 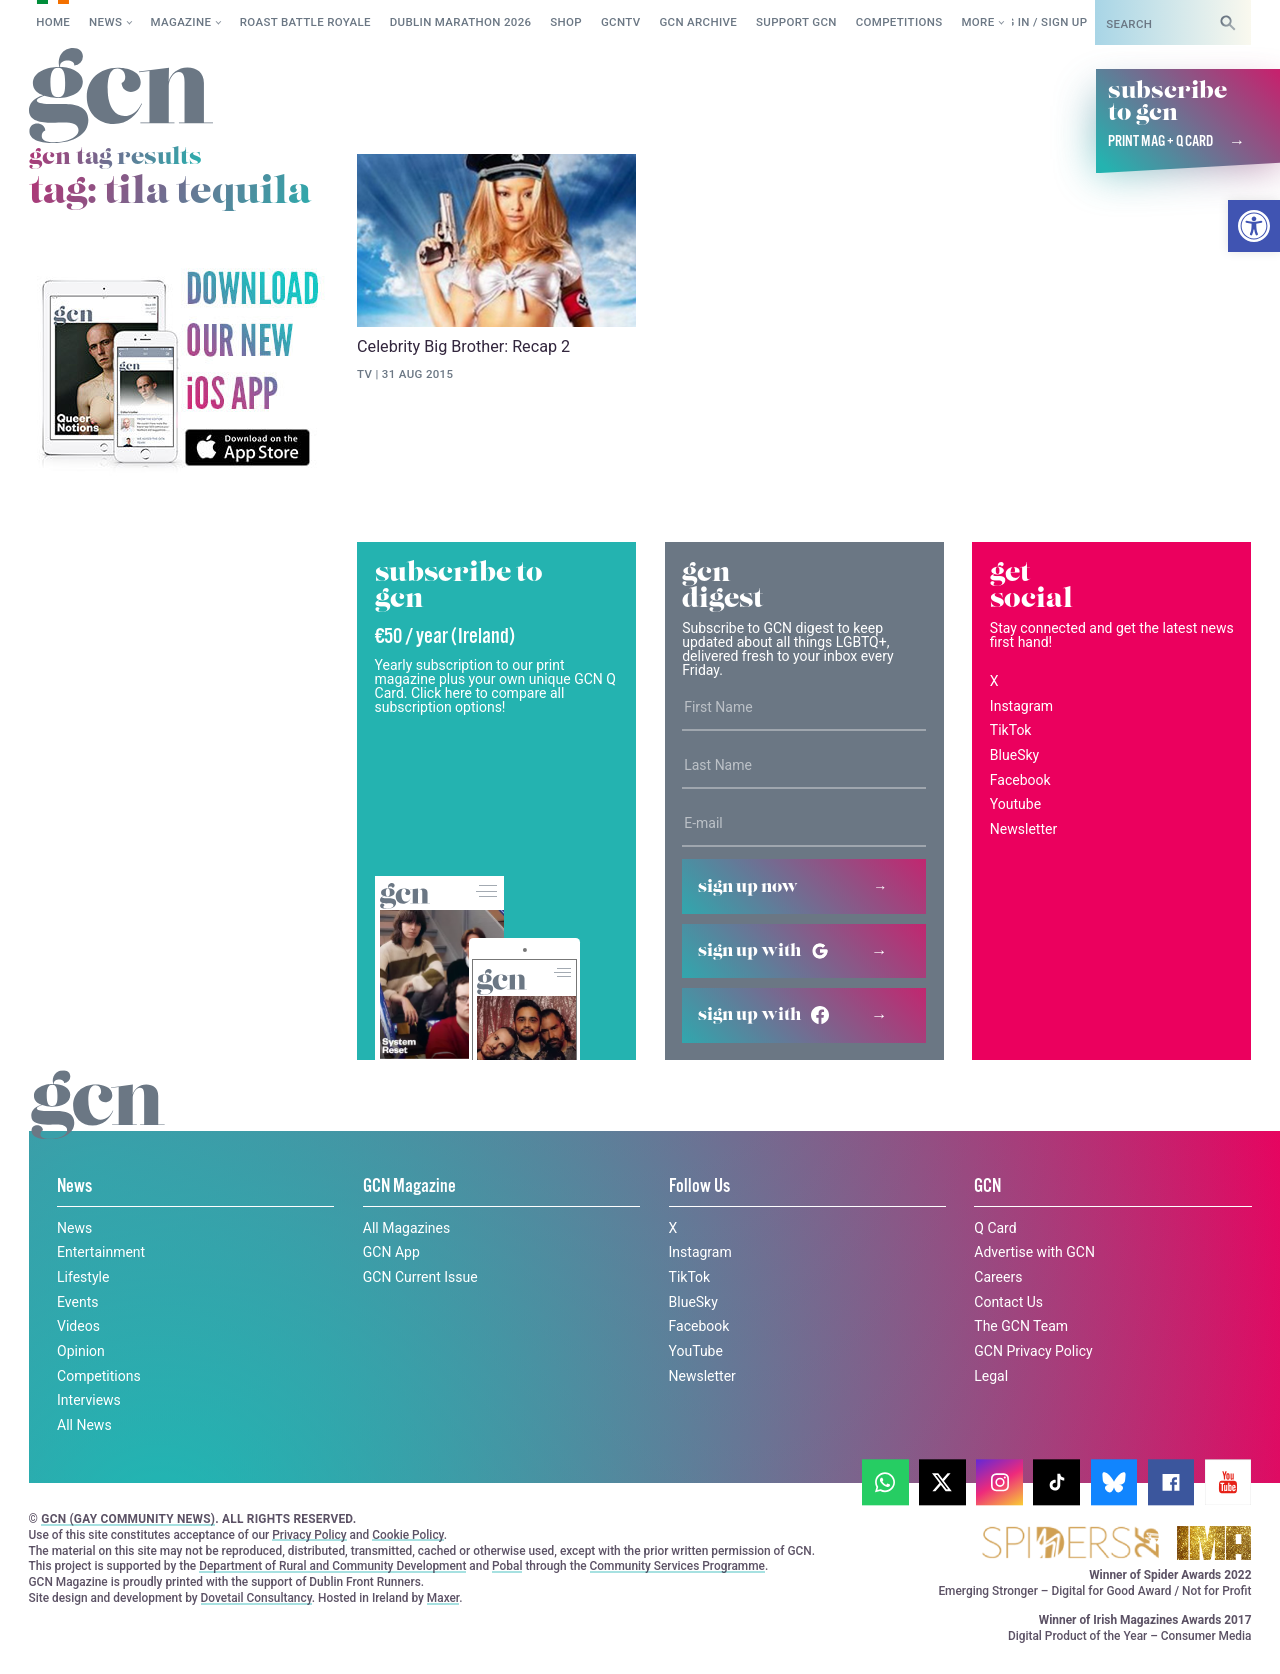 What do you see at coordinates (461, 22) in the screenshot?
I see `Dublin Marathon 2026` at bounding box center [461, 22].